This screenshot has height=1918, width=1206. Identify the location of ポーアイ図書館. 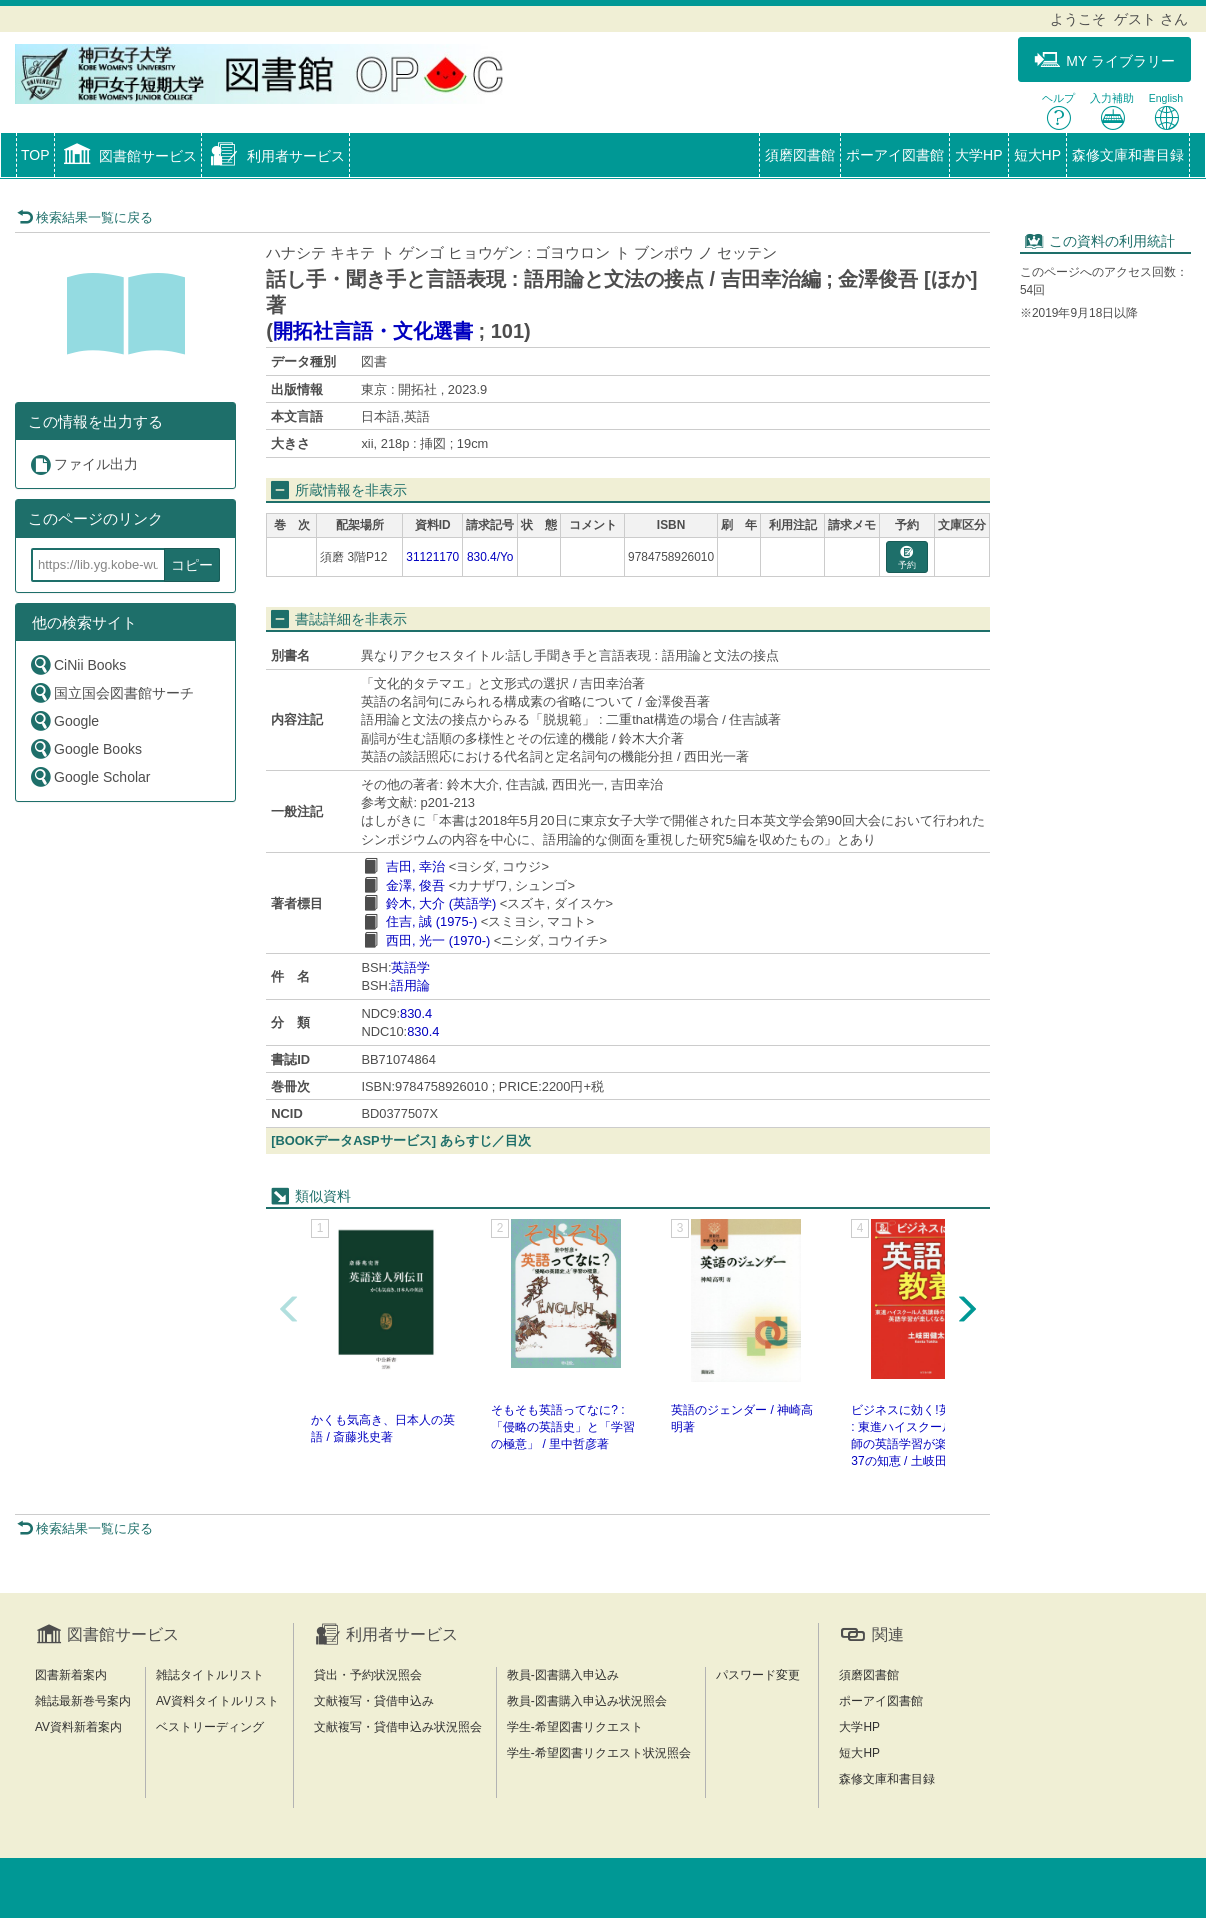
(895, 155).